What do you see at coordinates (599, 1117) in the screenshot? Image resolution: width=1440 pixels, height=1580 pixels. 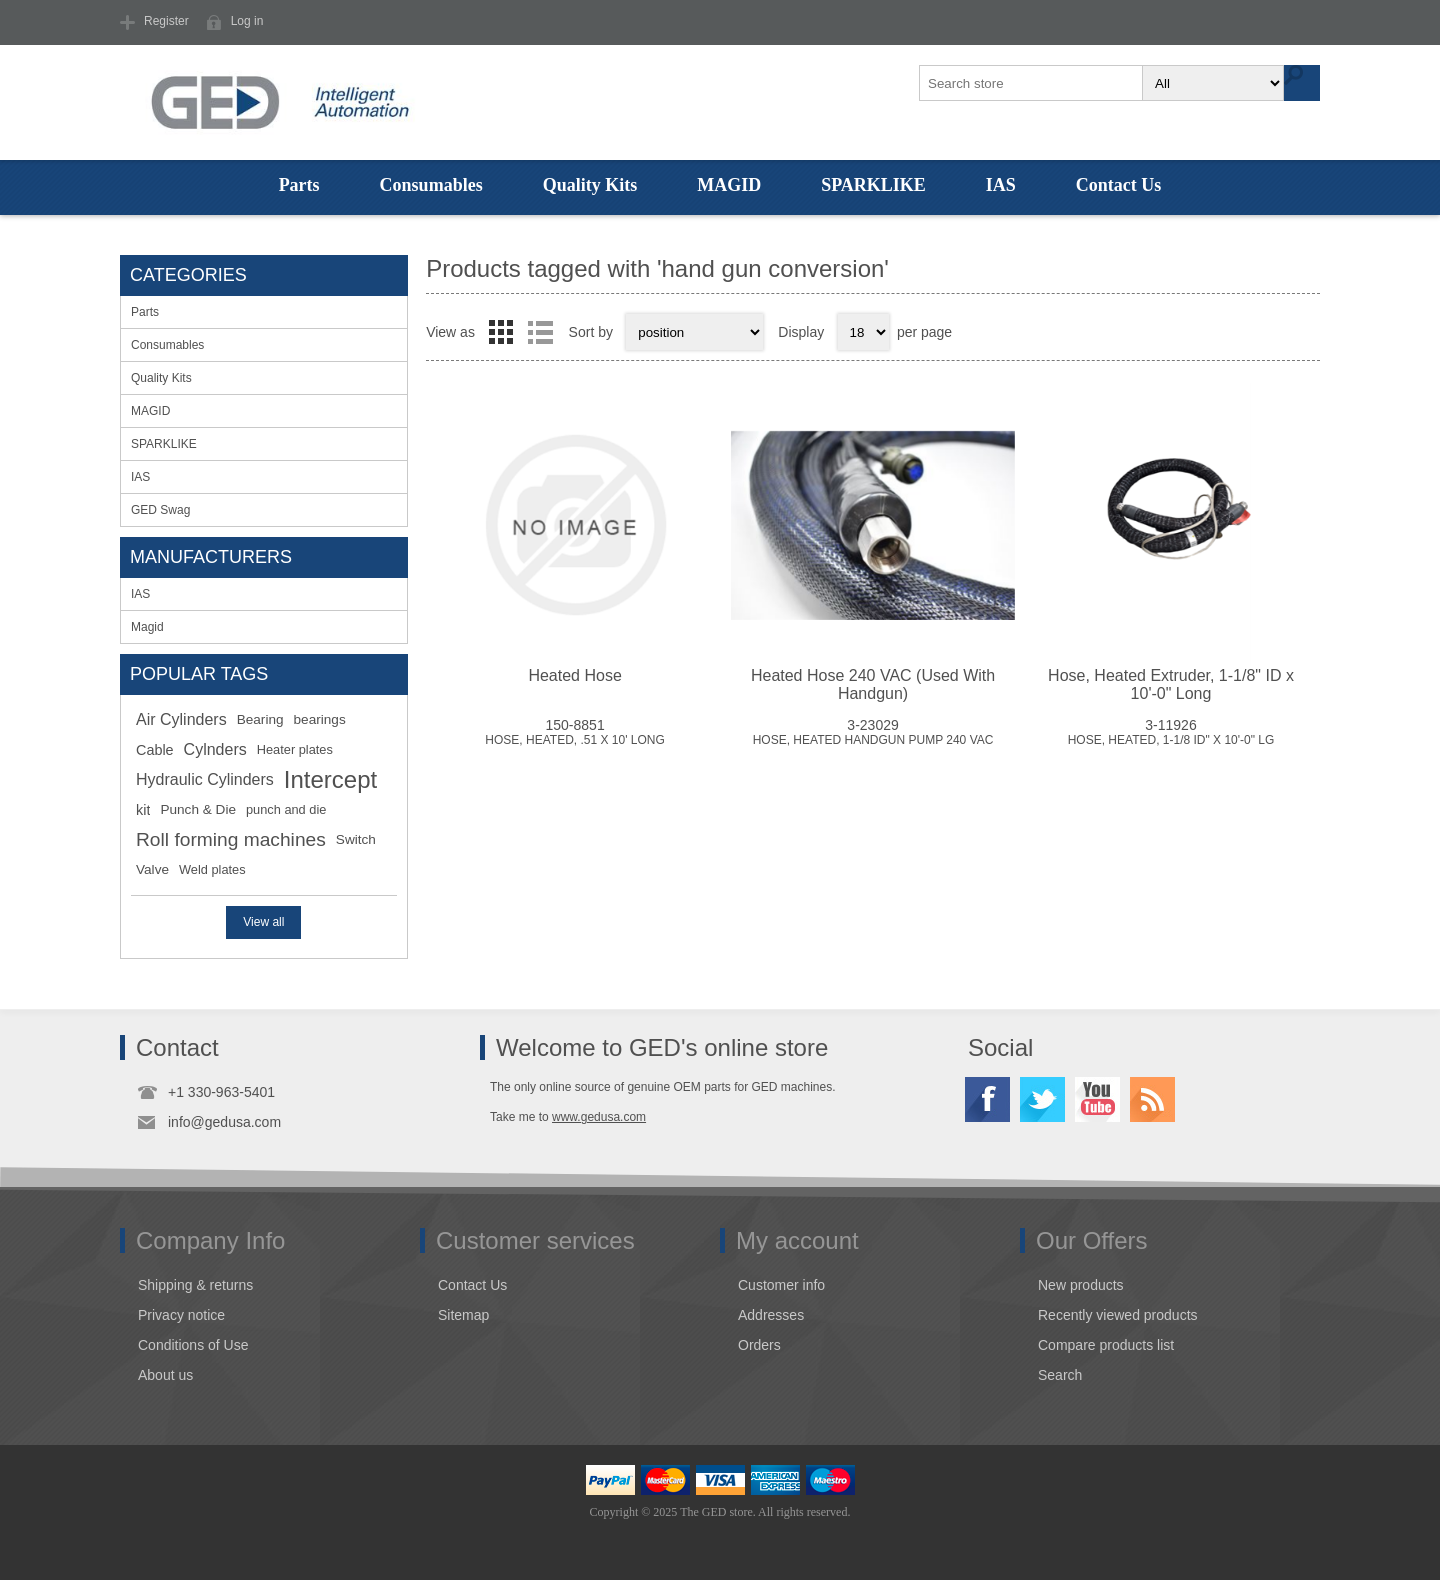 I see `www.gedusa.com` at bounding box center [599, 1117].